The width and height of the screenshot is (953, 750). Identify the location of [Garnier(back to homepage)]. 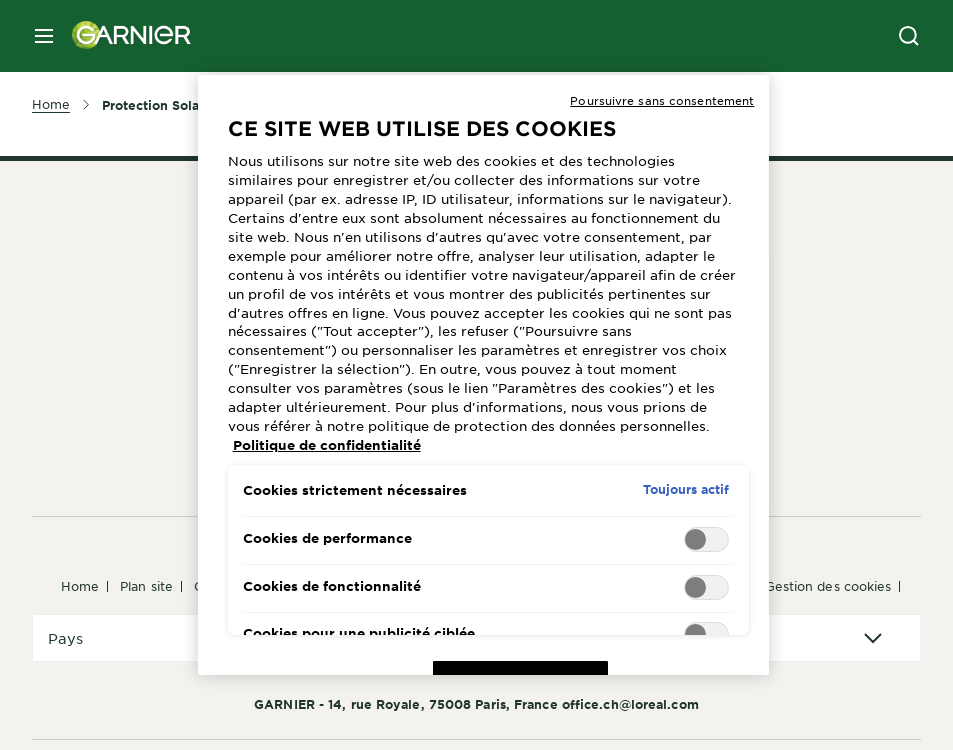
(124, 36).